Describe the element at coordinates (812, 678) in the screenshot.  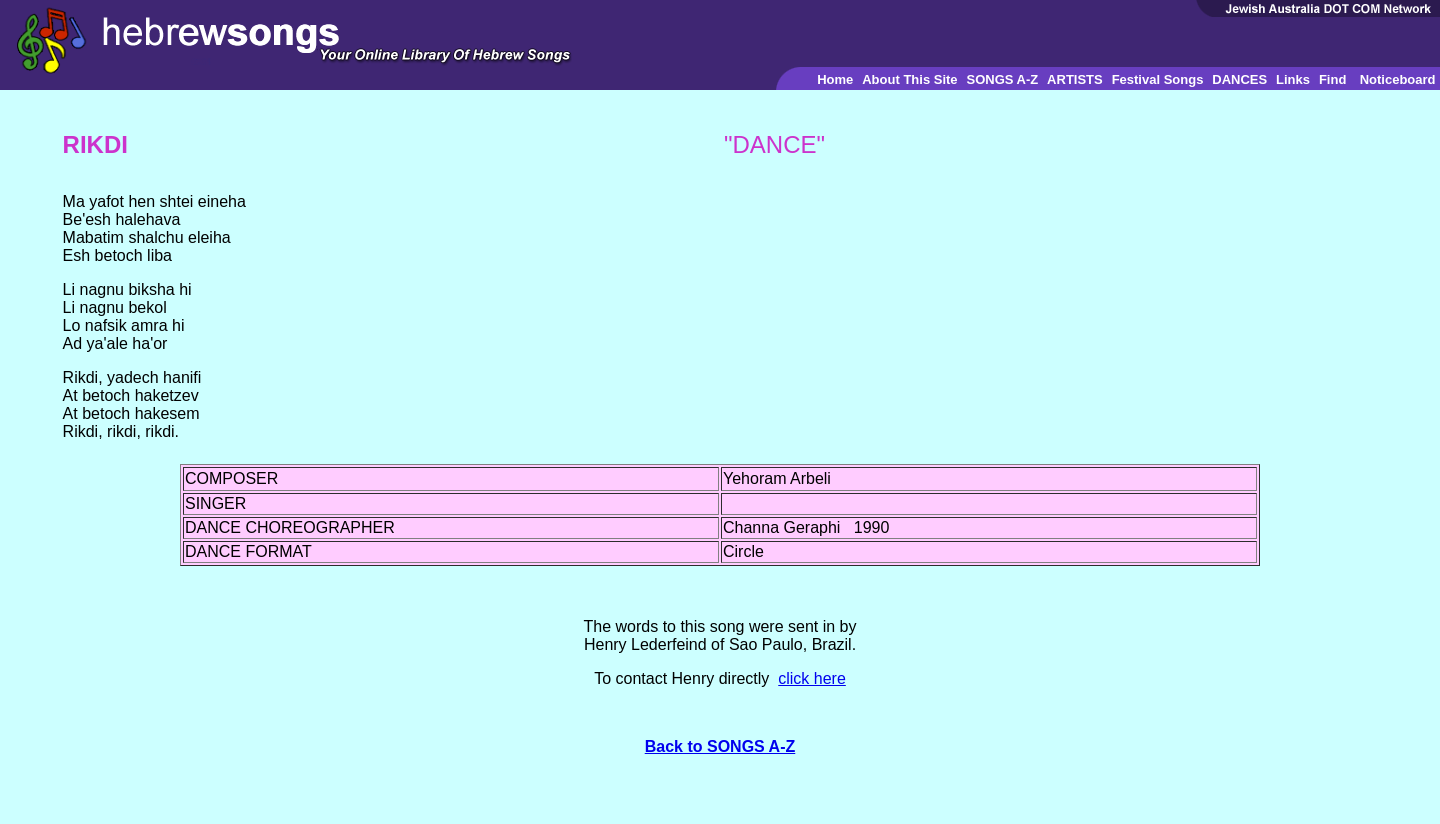
I see `click here` at that location.